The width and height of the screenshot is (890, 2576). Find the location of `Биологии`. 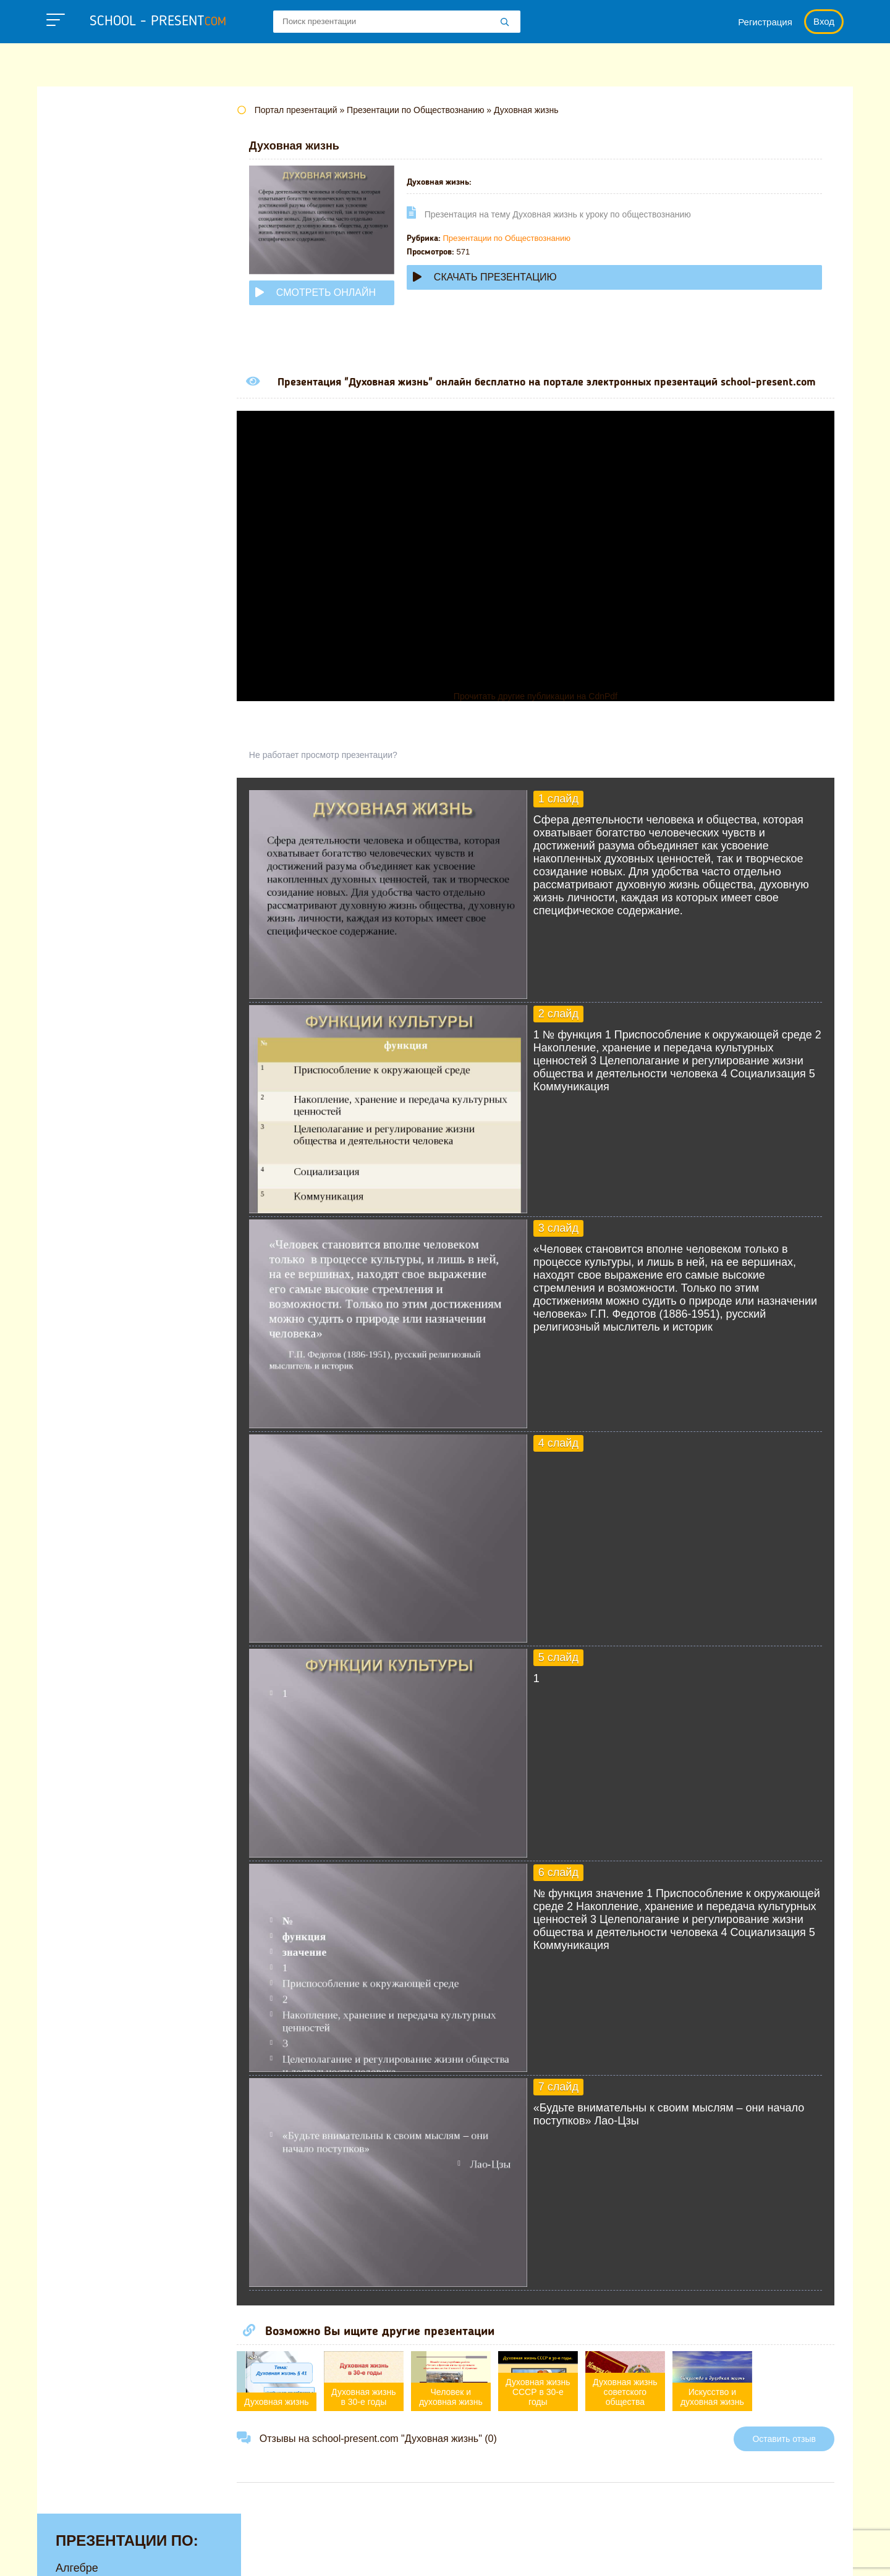

Биологии is located at coordinates (80, 198).